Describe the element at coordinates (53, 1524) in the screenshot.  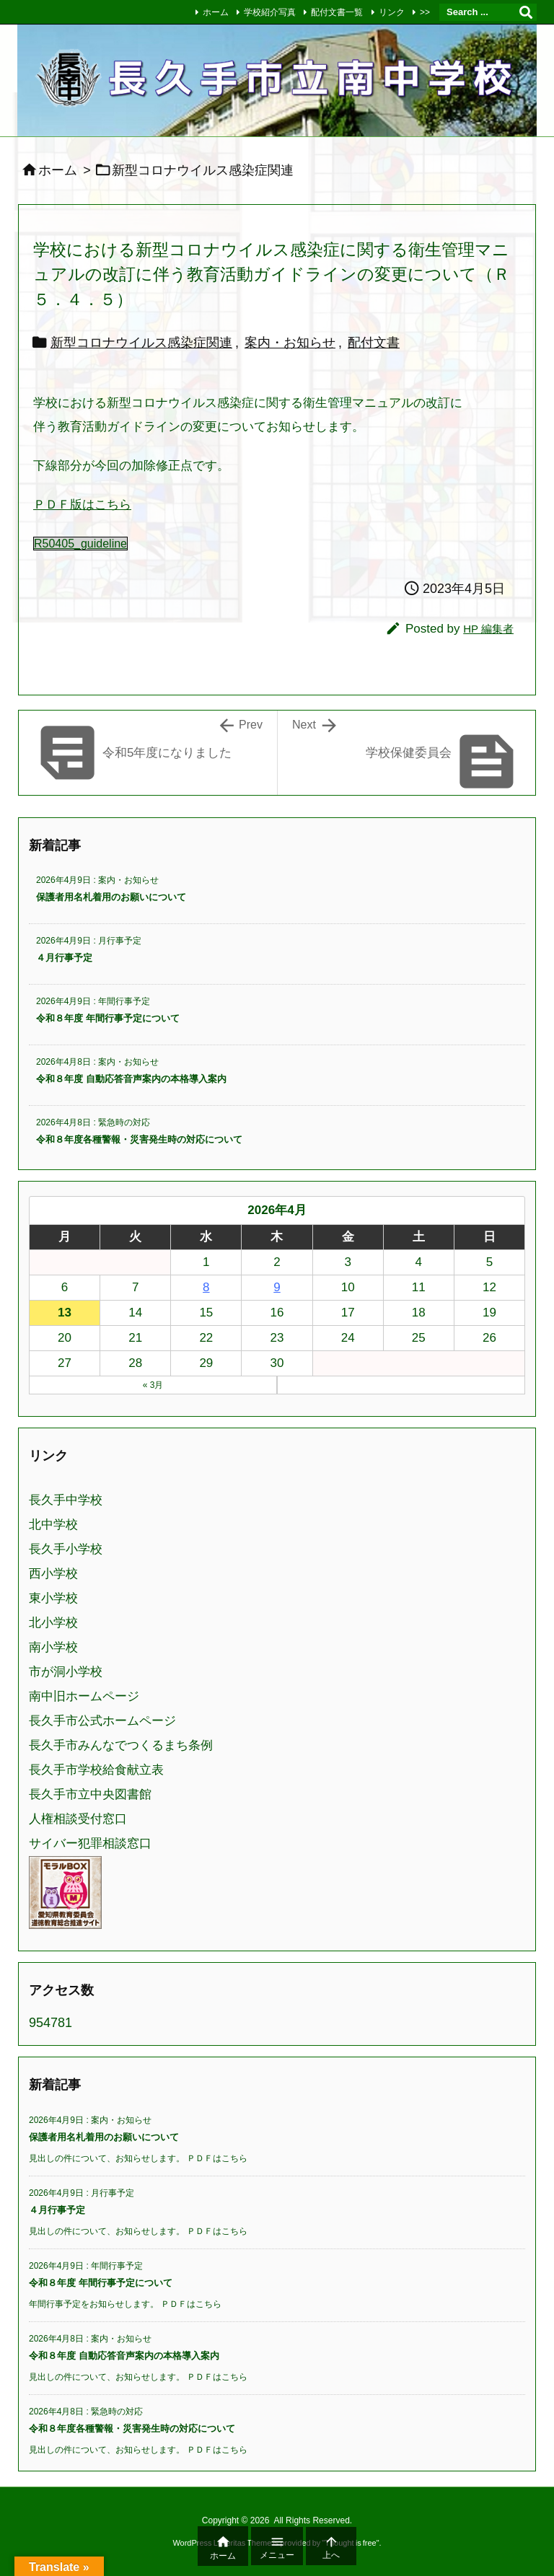
I see `北中学校` at that location.